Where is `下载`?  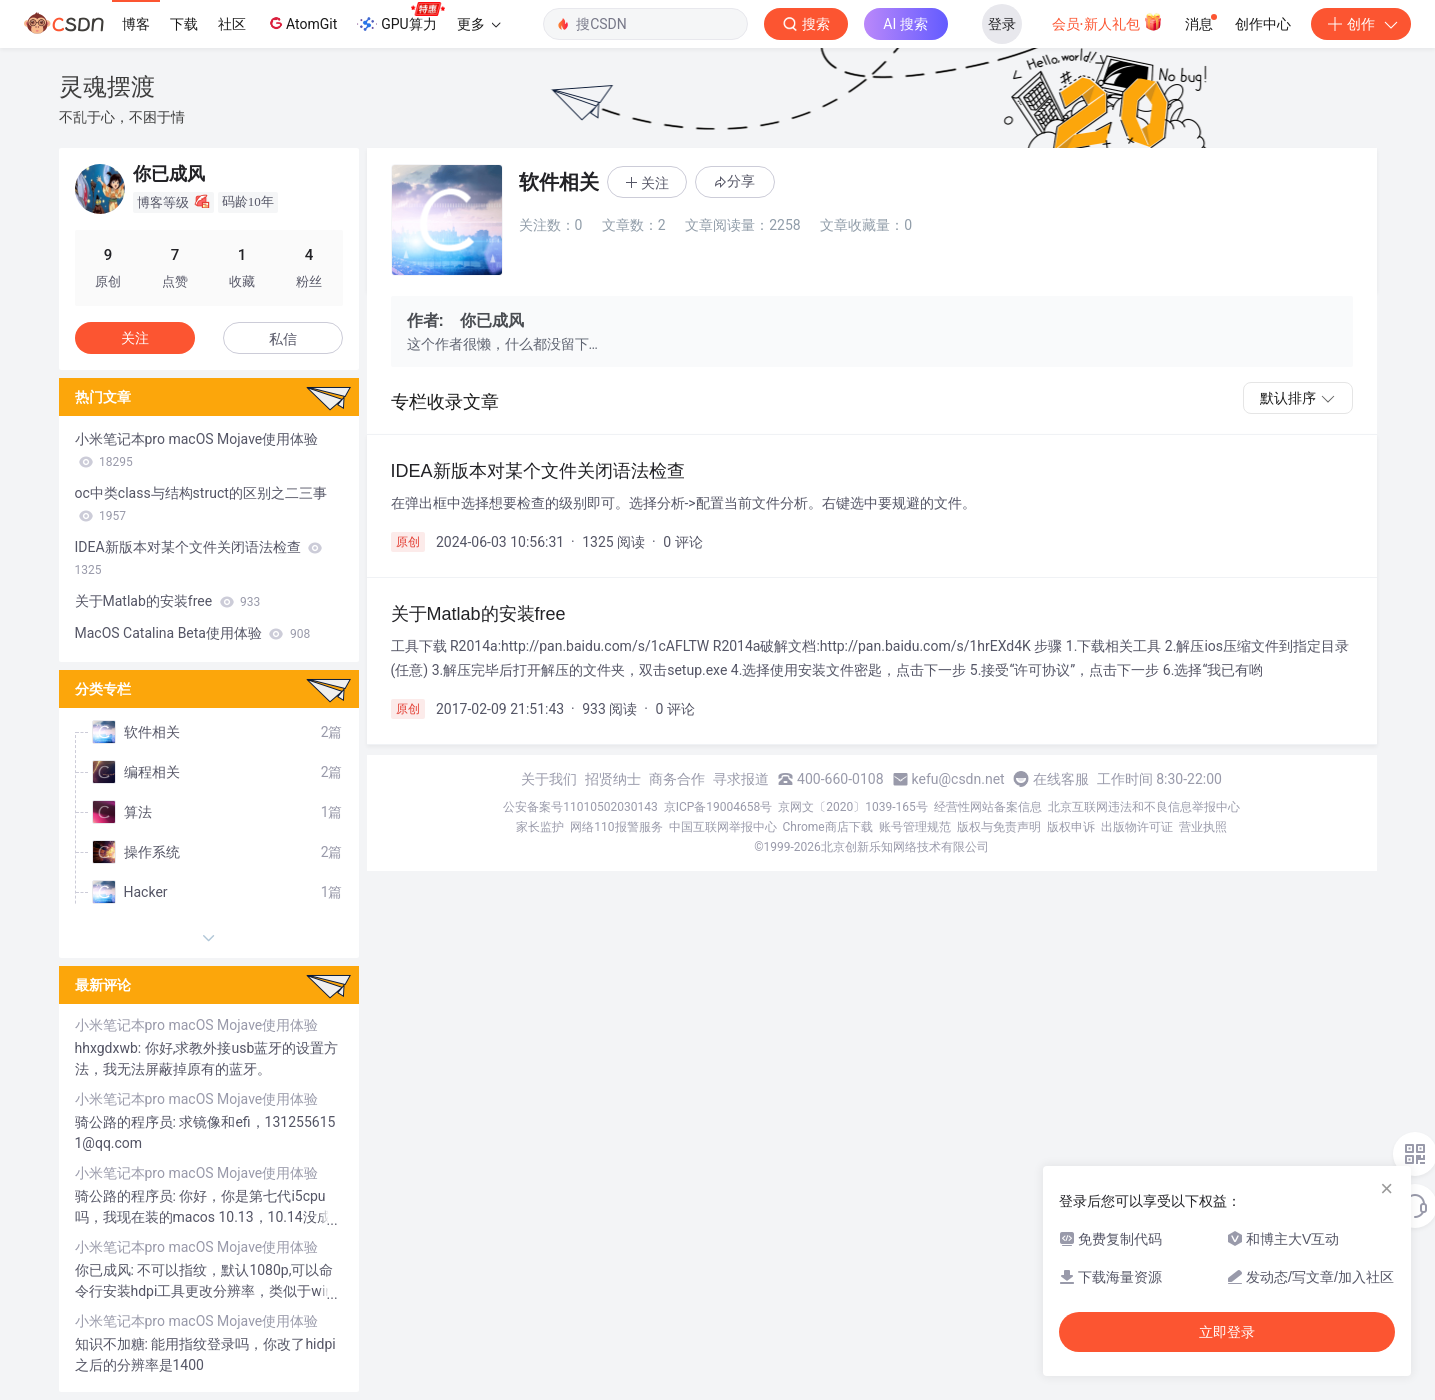 下载 is located at coordinates (184, 24).